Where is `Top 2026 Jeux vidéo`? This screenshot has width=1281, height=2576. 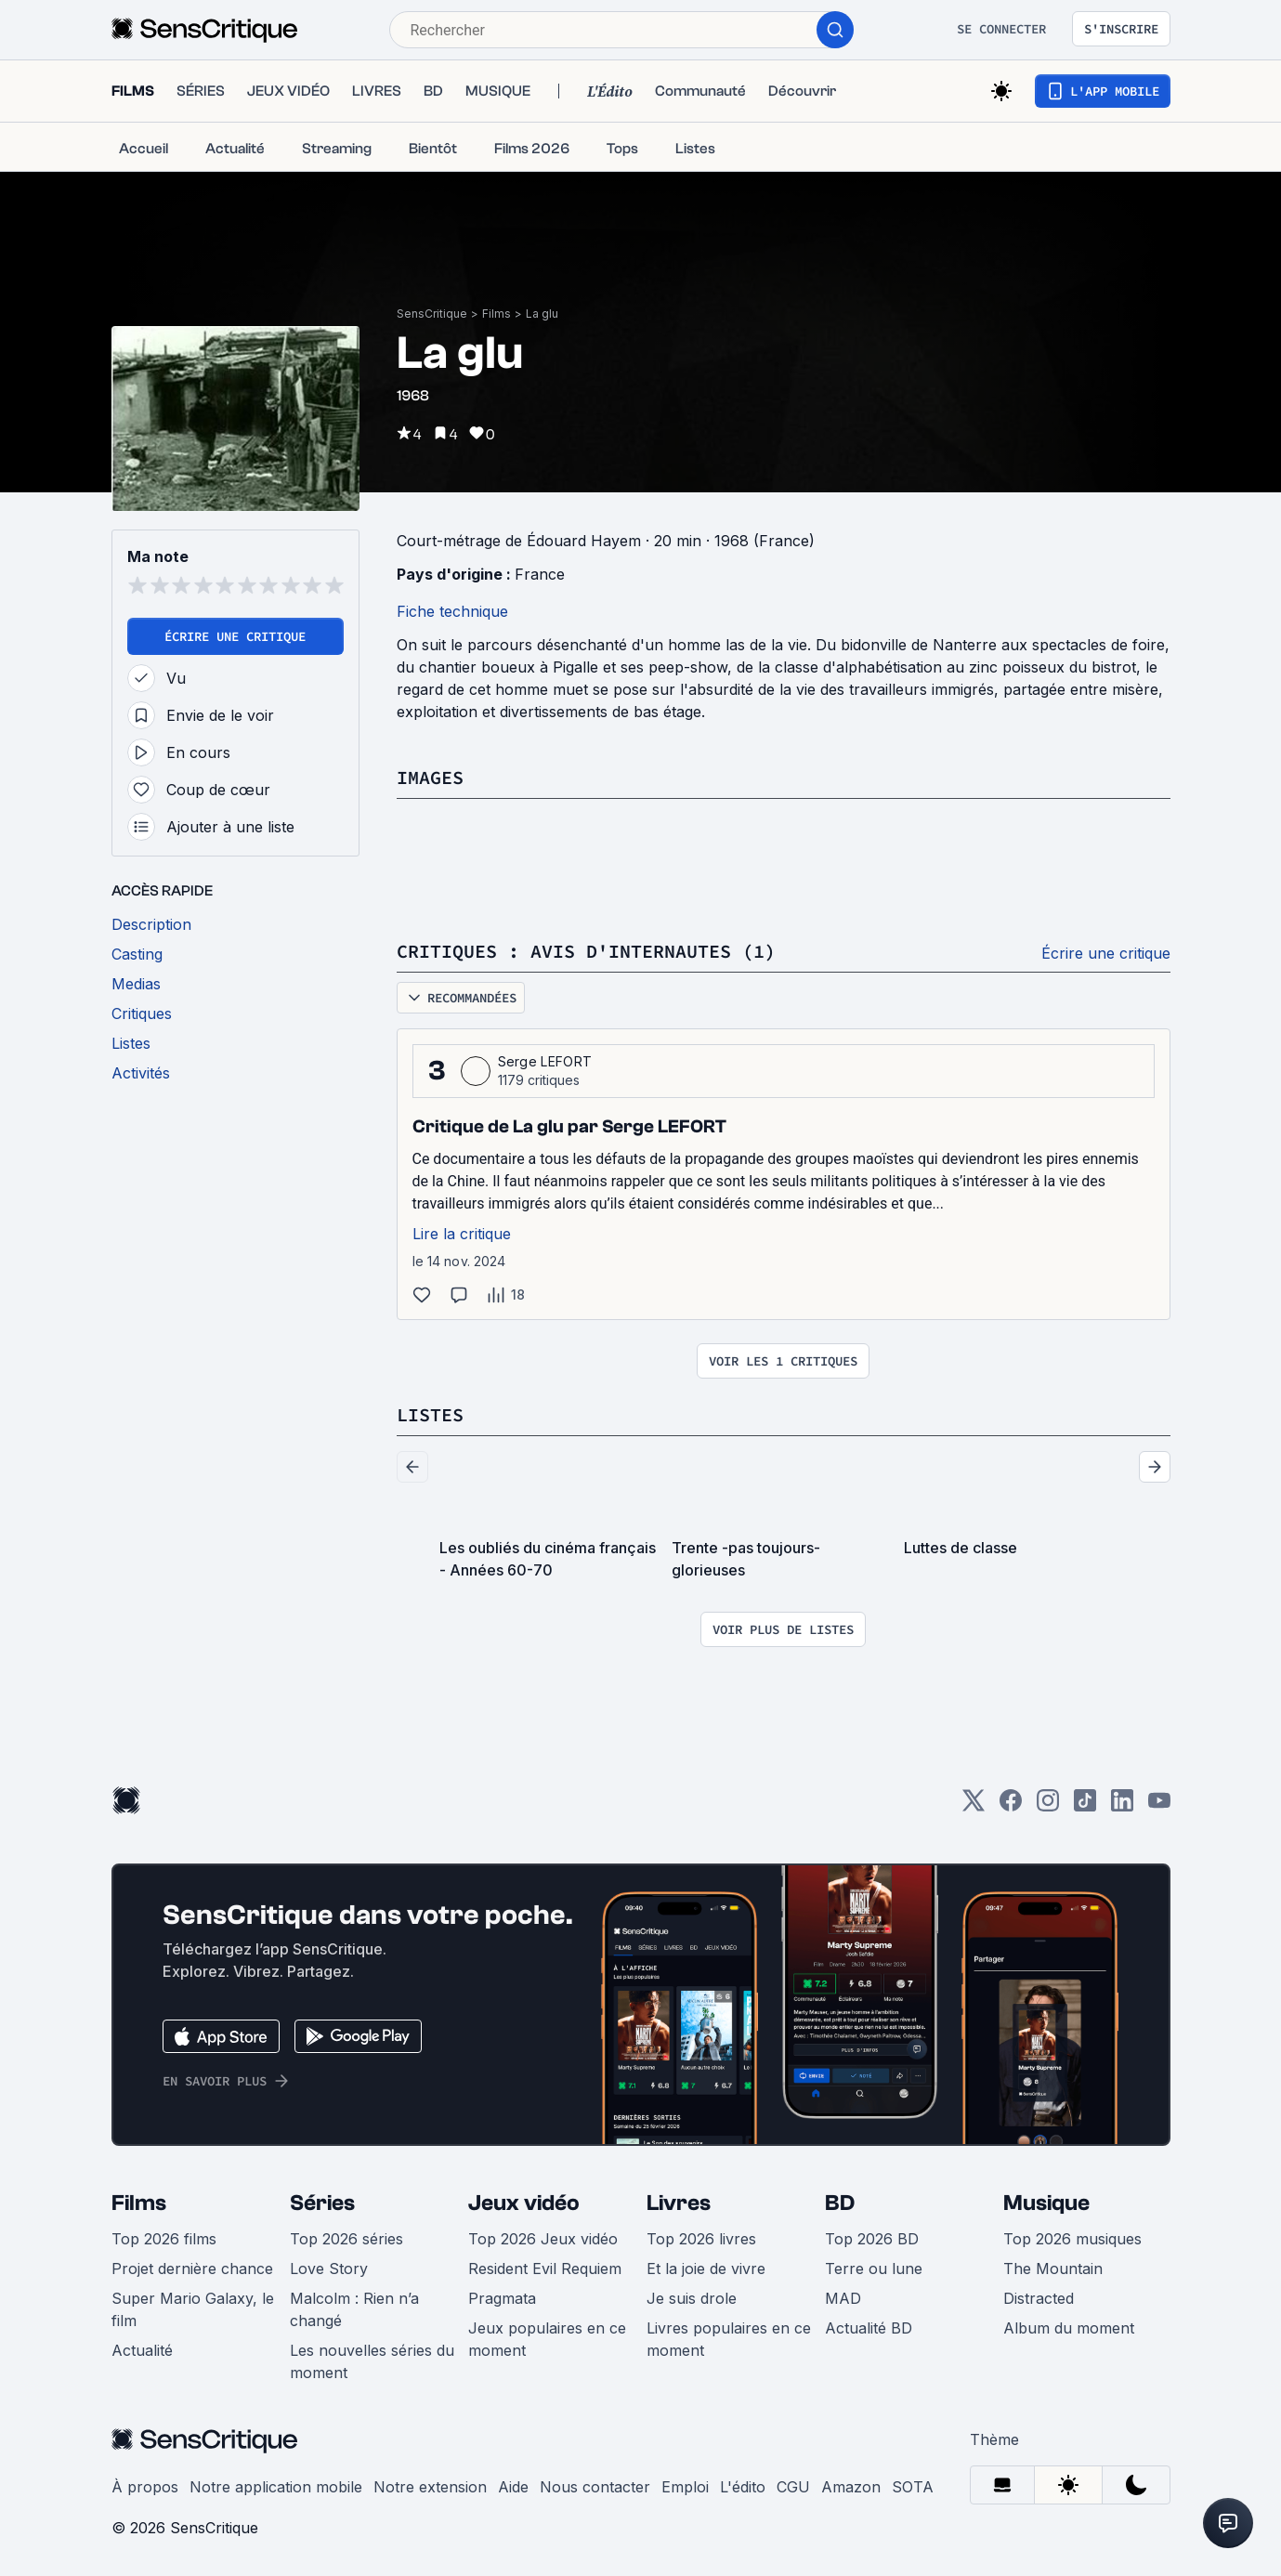 Top 2026 Jeux vidéo is located at coordinates (543, 2238).